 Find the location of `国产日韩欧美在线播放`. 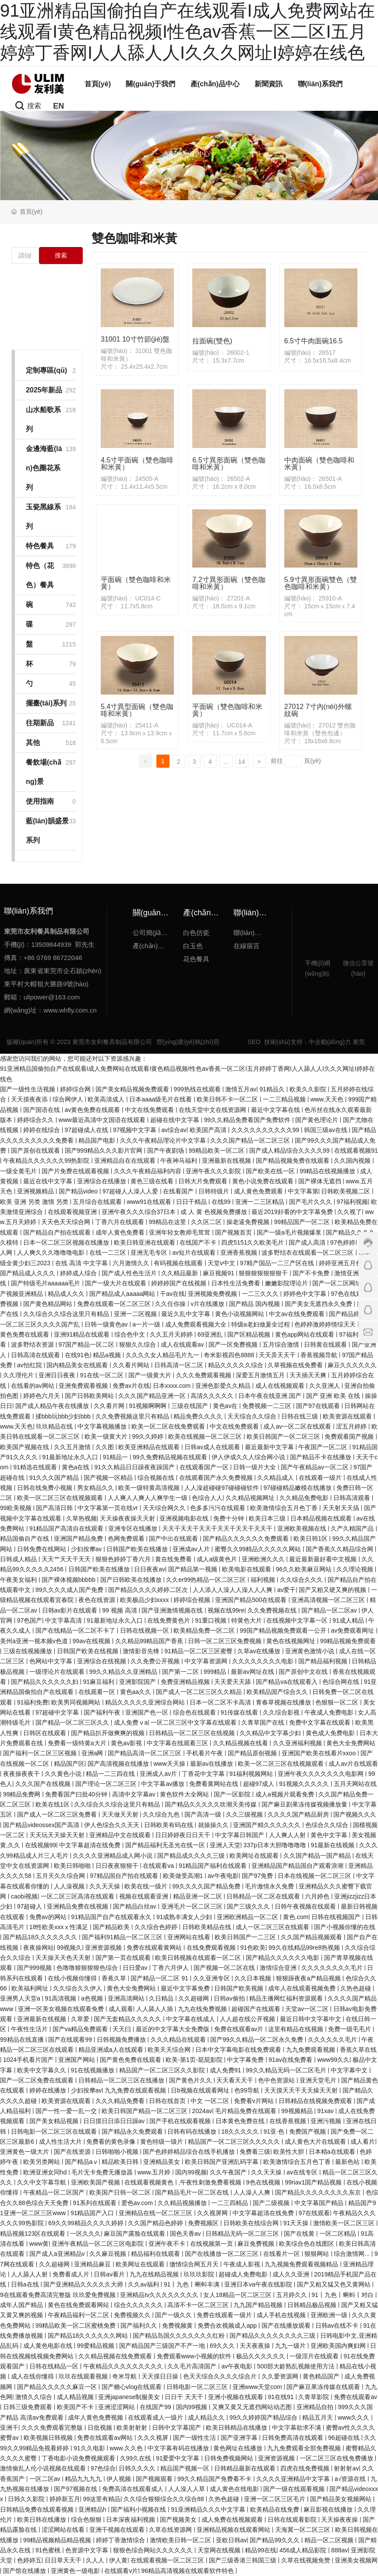

国产日韩欧美在线播放 is located at coordinates (131, 1579).